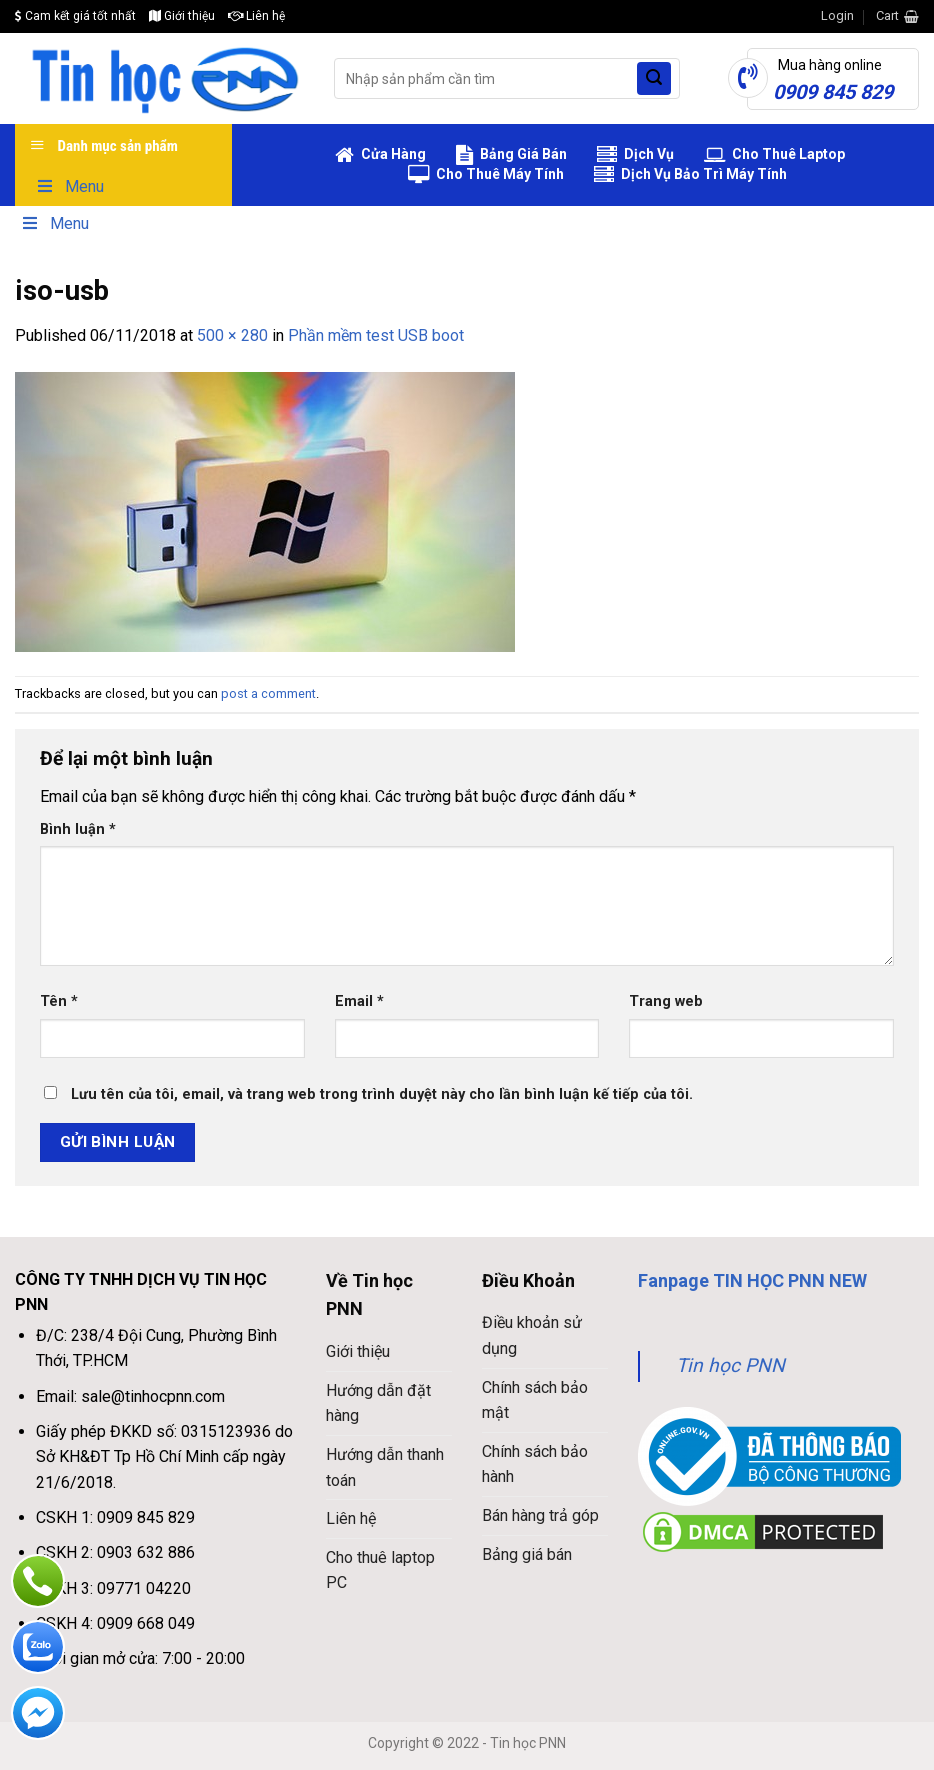  What do you see at coordinates (635, 155) in the screenshot?
I see `Dịch Vụ` at bounding box center [635, 155].